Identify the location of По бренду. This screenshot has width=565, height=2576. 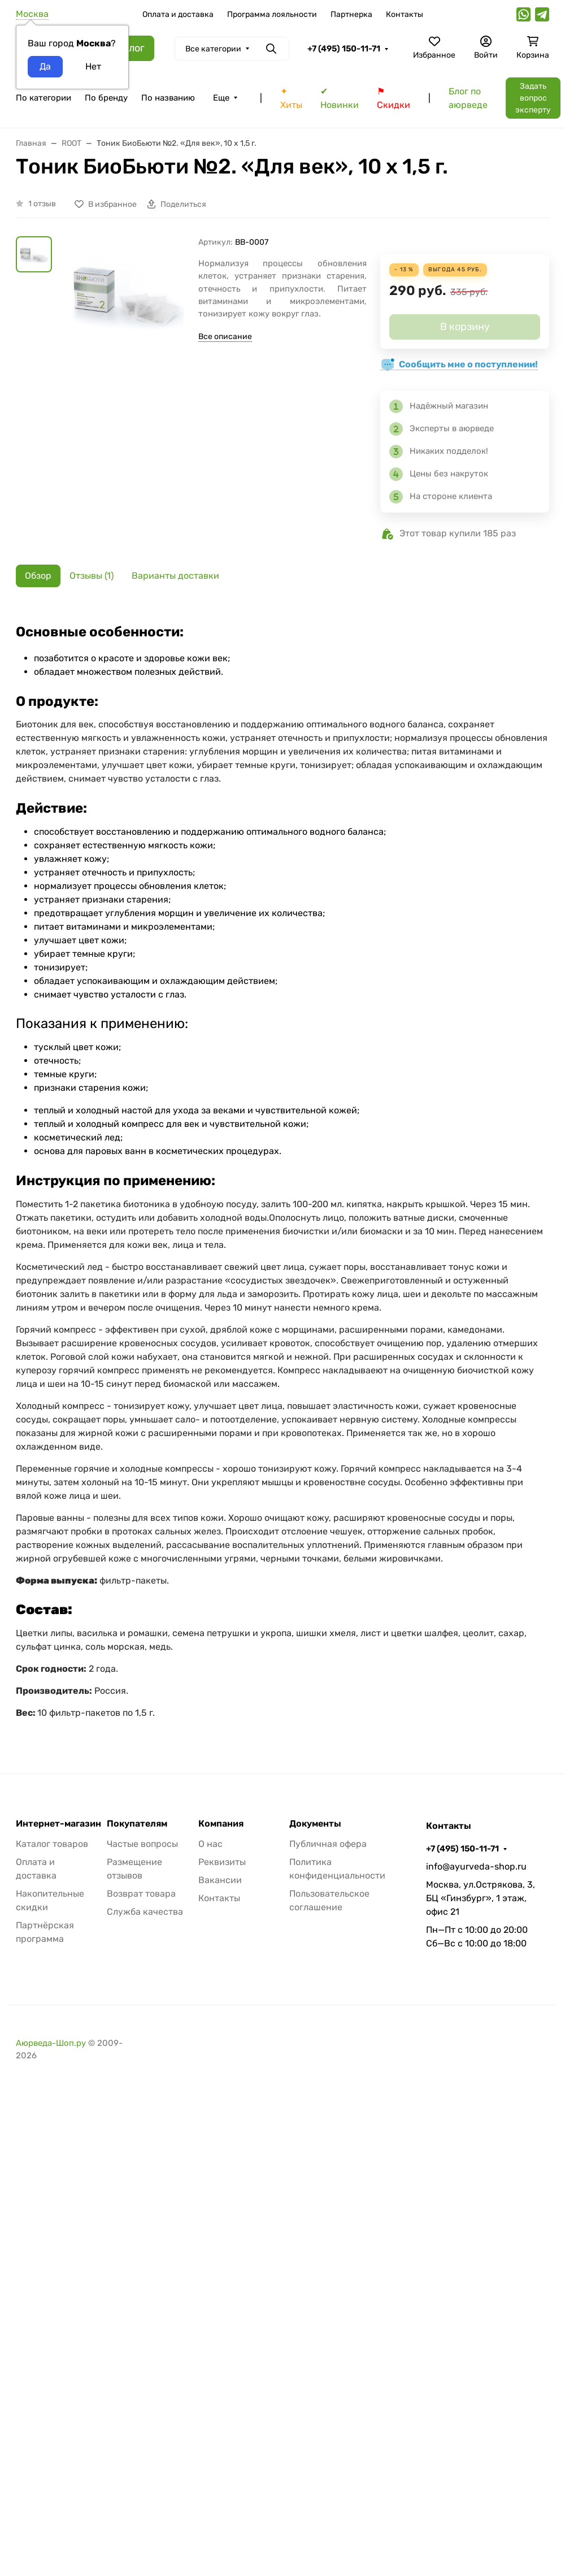
(106, 98).